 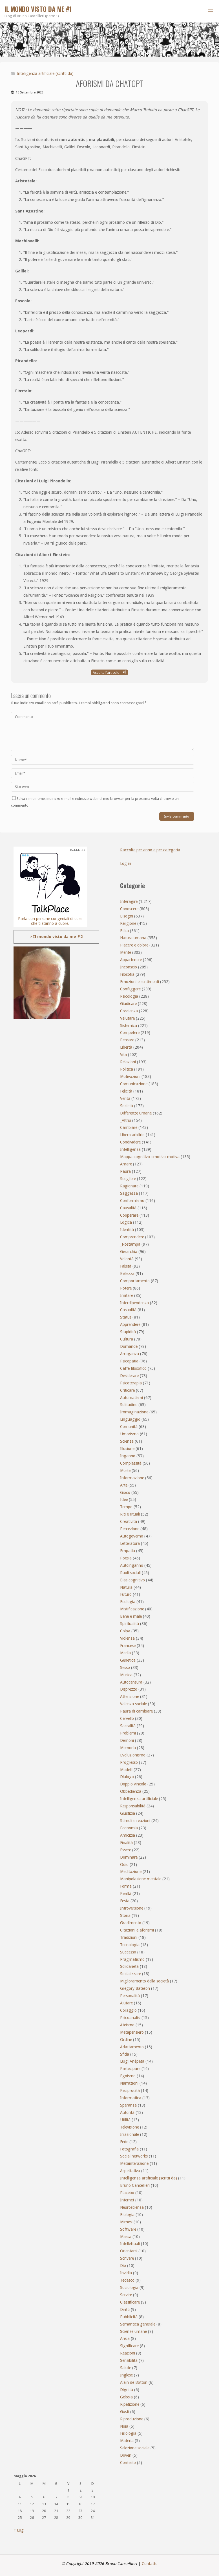 I want to click on Selezione sociale, so click(x=134, y=2448).